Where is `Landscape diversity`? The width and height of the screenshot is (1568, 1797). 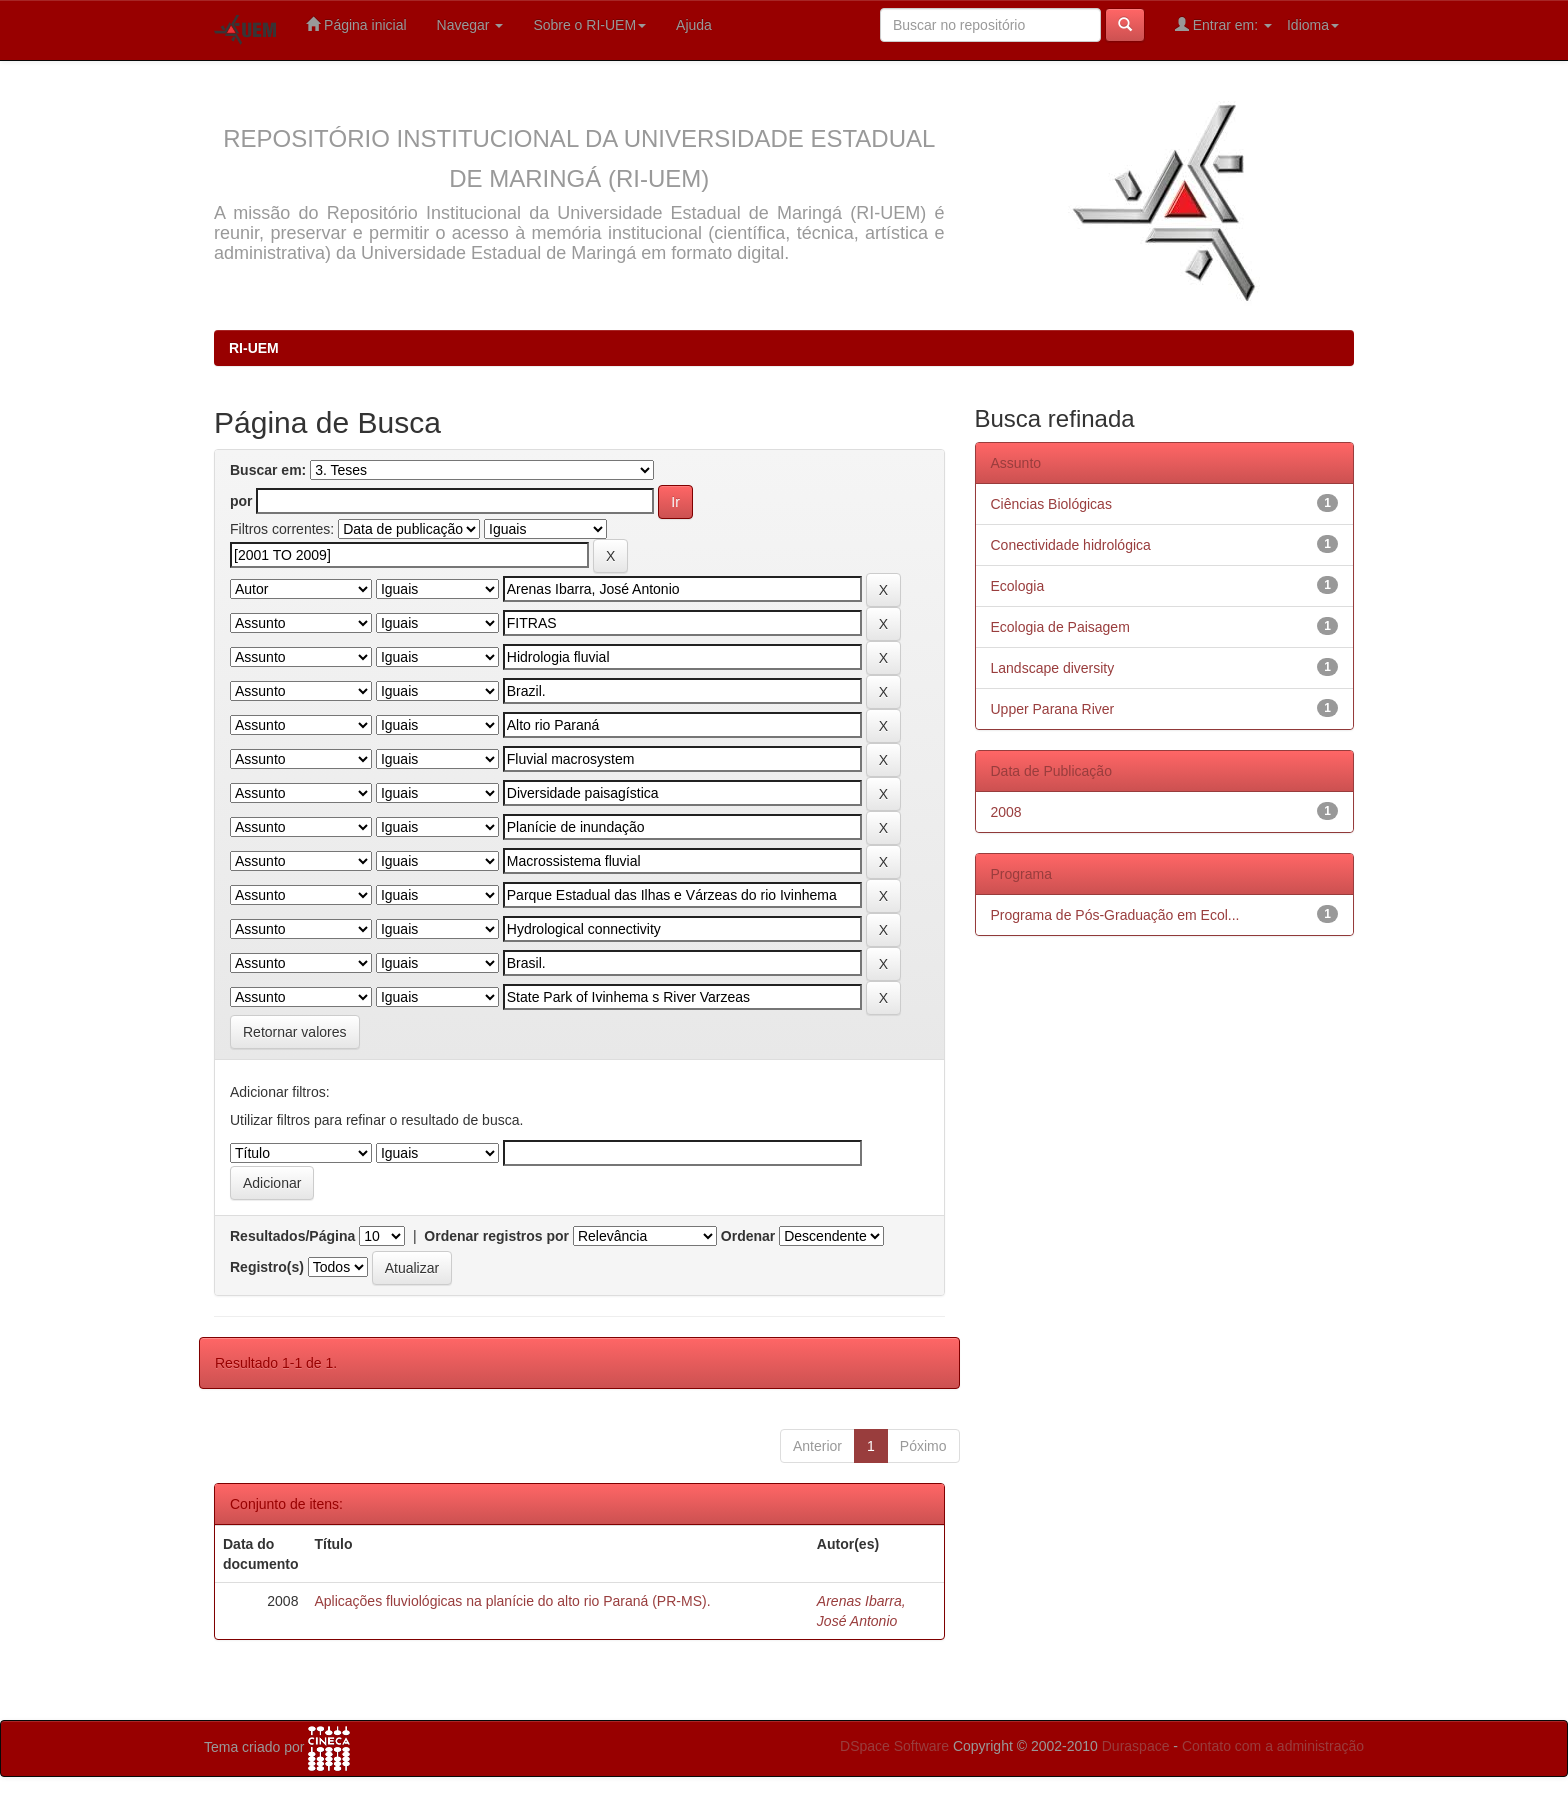 Landscape diversity is located at coordinates (1053, 668).